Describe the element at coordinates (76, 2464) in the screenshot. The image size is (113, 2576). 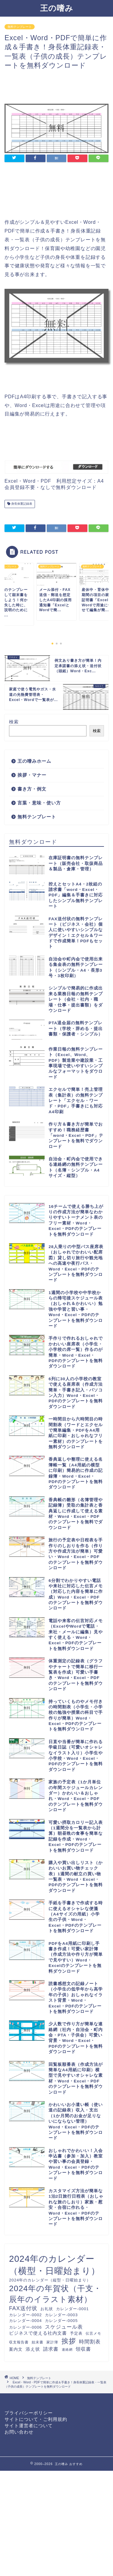
I see `おすすめ` at that location.